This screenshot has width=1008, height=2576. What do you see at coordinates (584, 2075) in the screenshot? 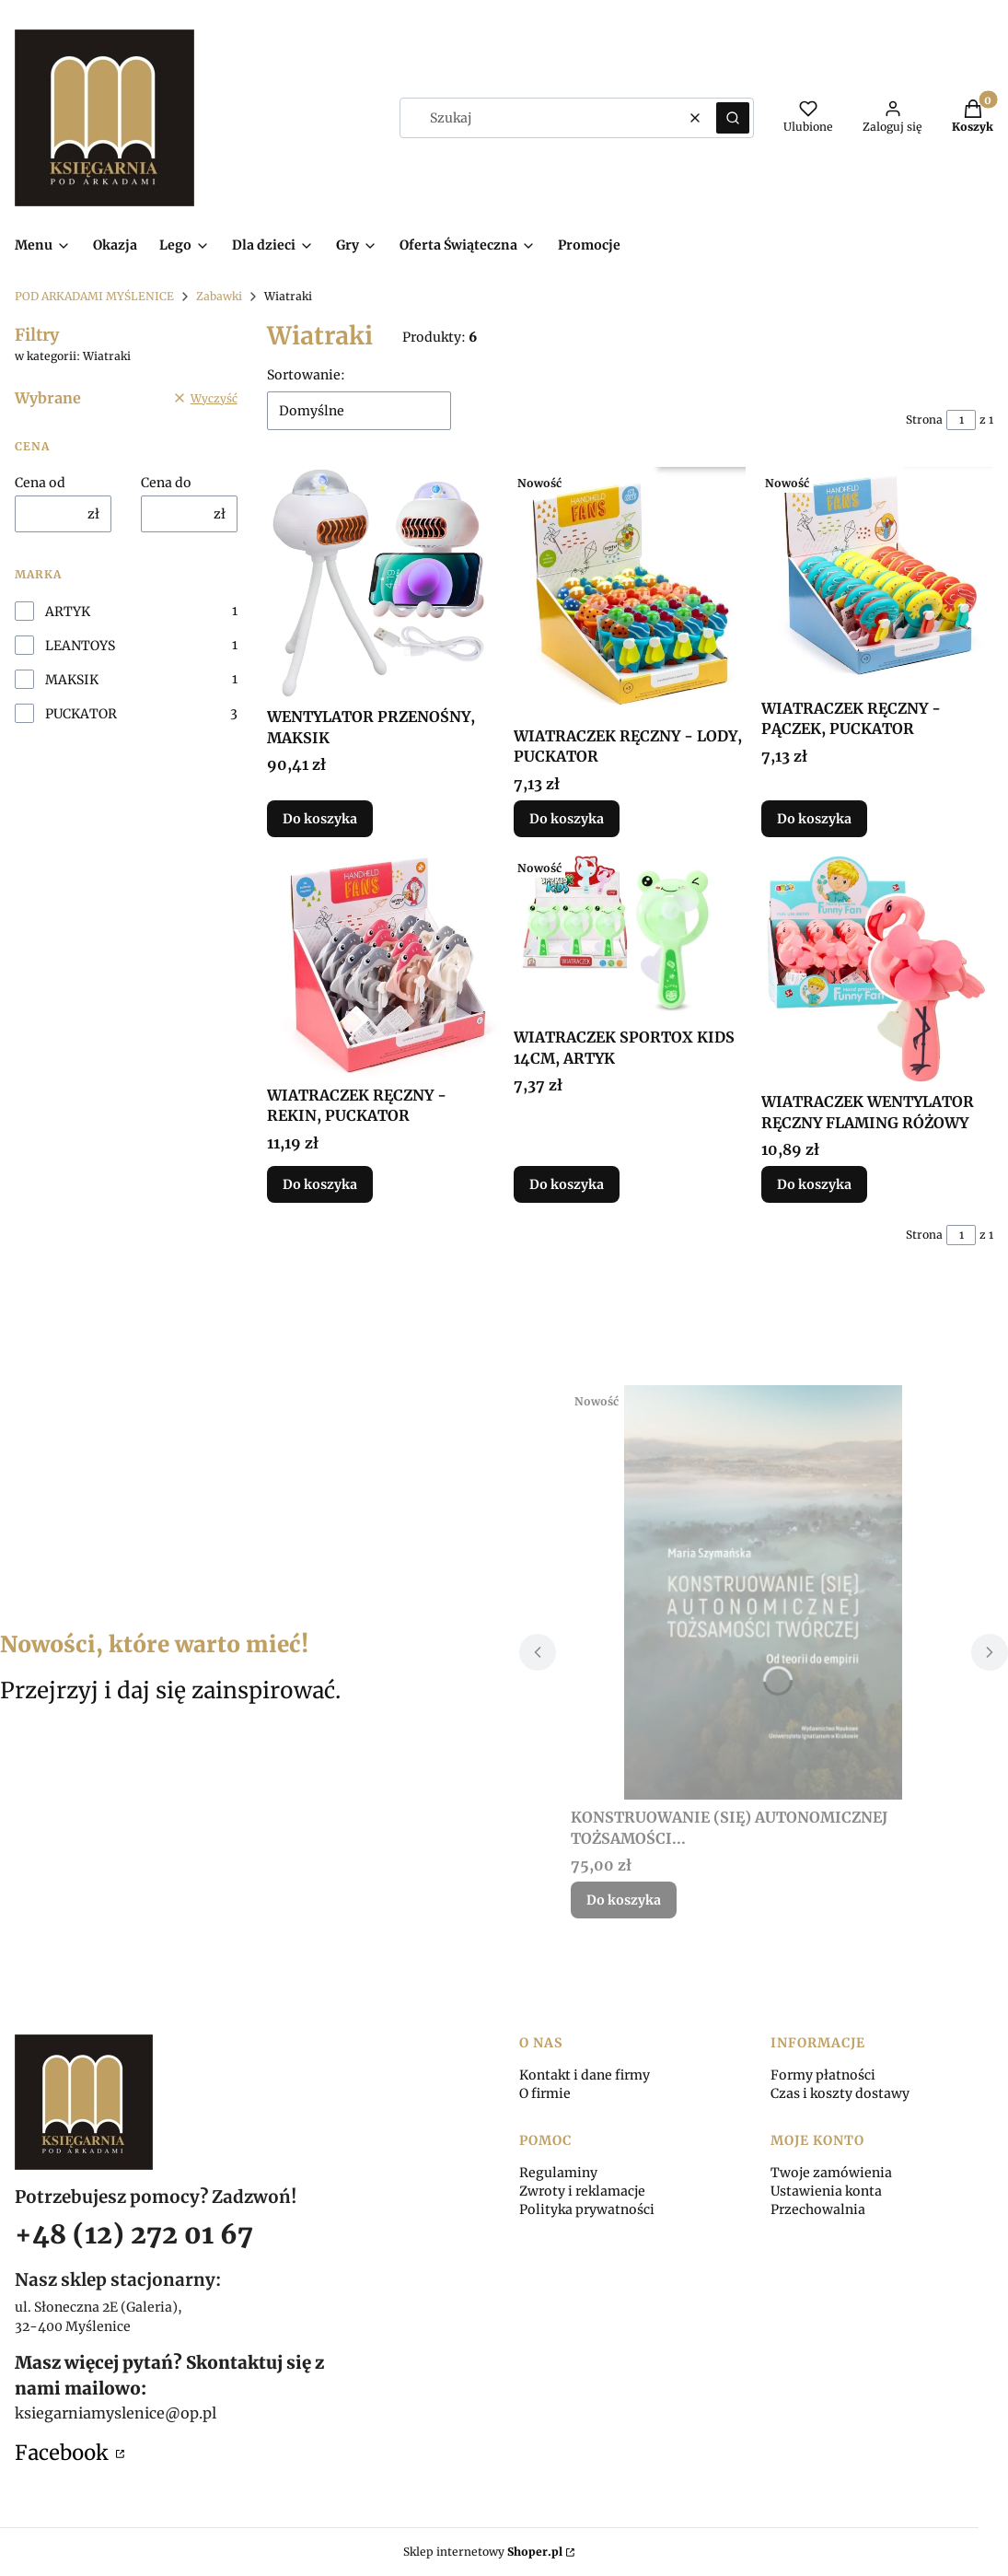
I see `Kontakt i dane firmy` at bounding box center [584, 2075].